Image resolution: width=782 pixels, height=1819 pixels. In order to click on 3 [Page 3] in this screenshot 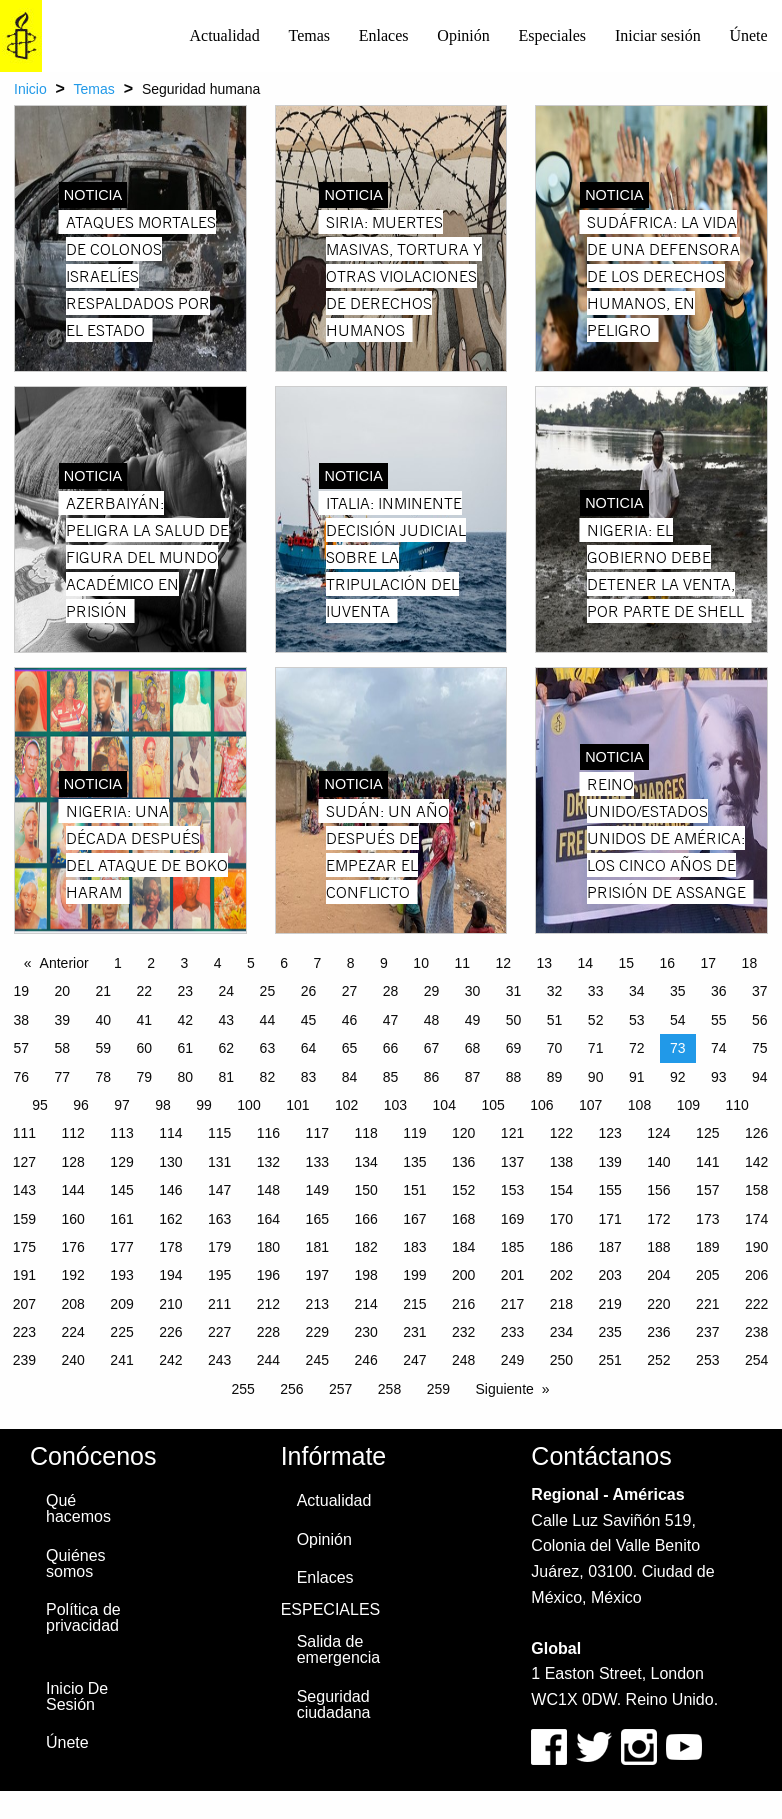, I will do `click(185, 963)`.